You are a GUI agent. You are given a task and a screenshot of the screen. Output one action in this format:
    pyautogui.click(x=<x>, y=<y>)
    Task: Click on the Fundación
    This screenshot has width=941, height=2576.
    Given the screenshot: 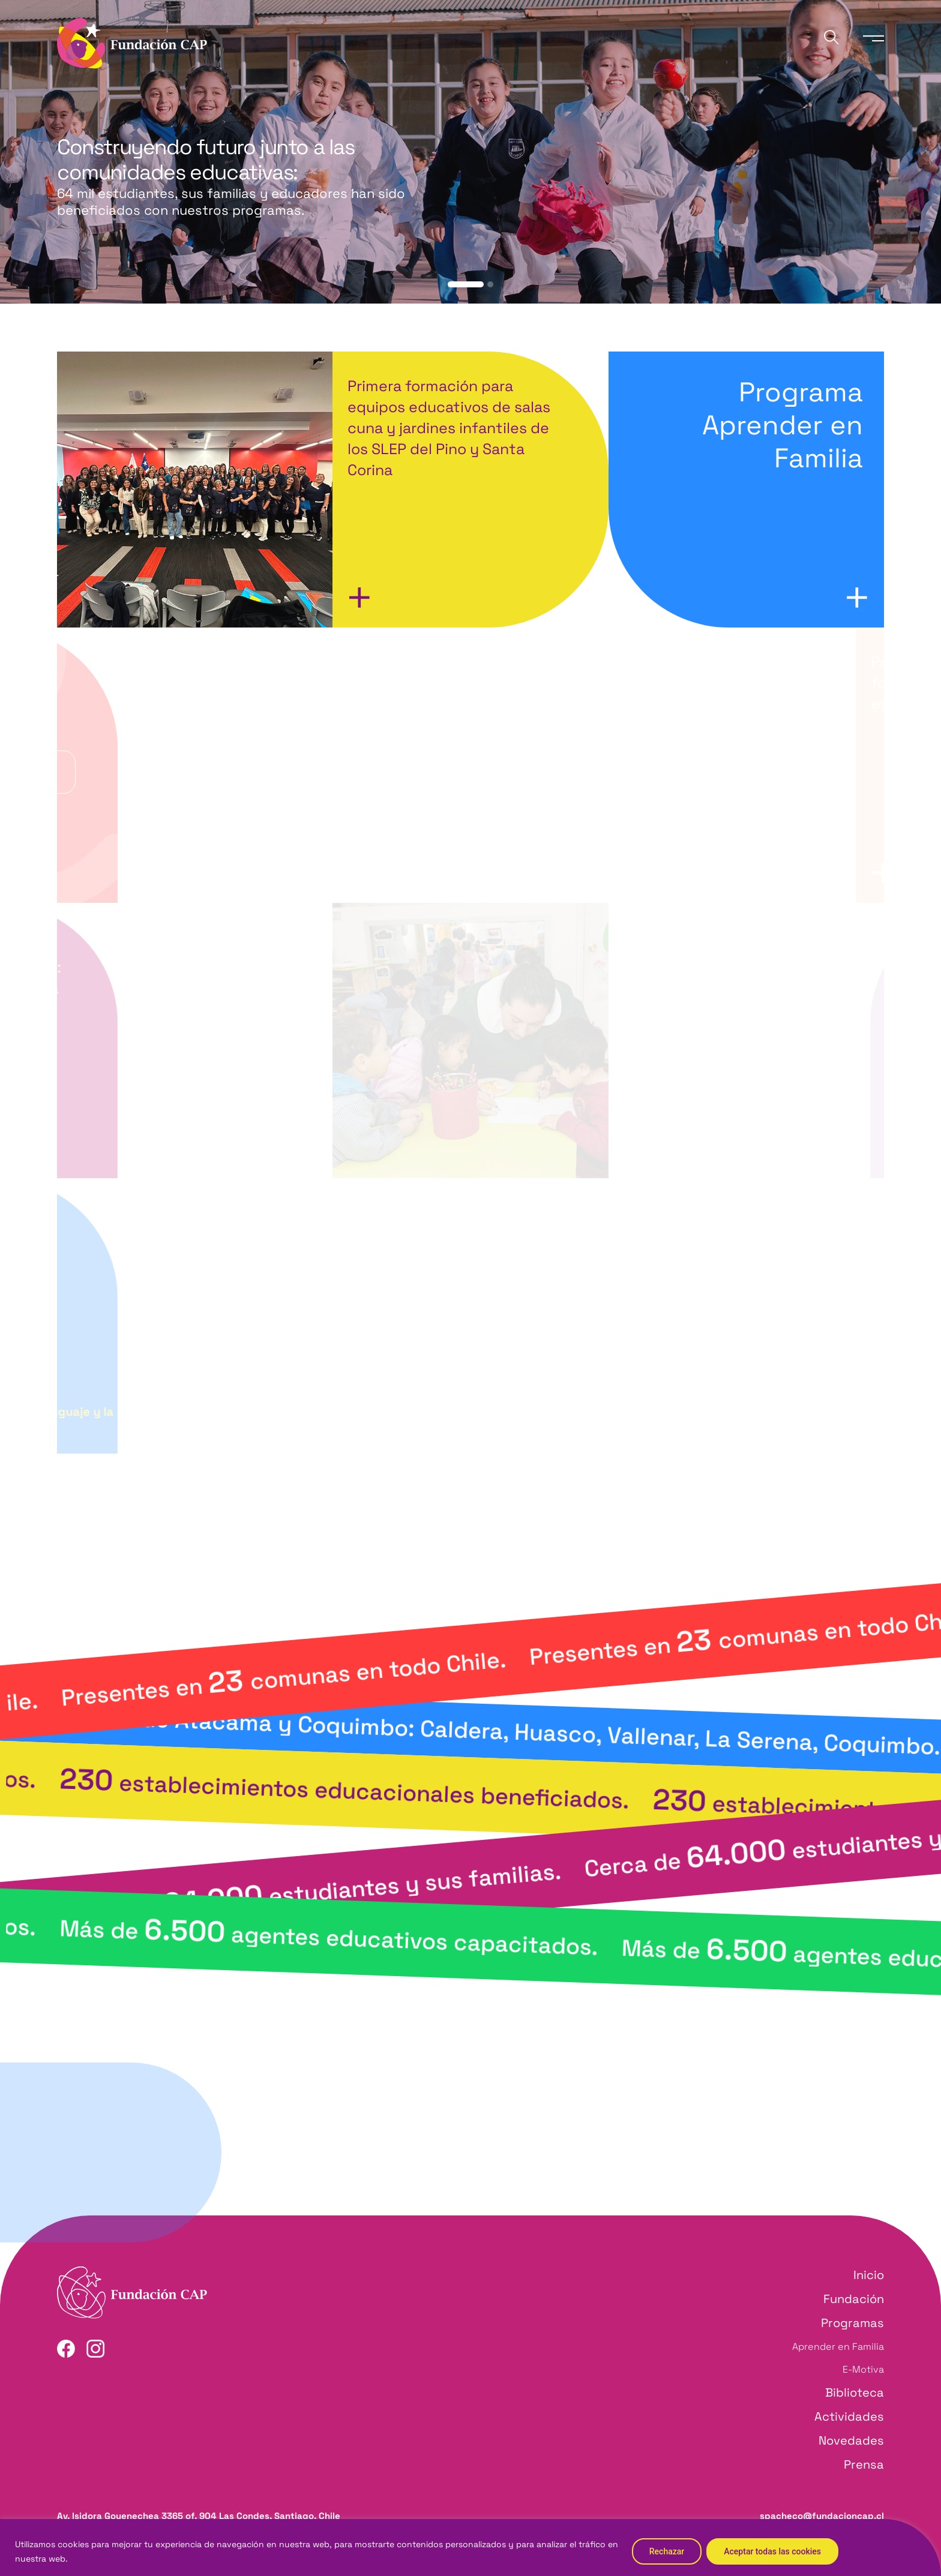 What is the action you would take?
    pyautogui.click(x=853, y=2299)
    